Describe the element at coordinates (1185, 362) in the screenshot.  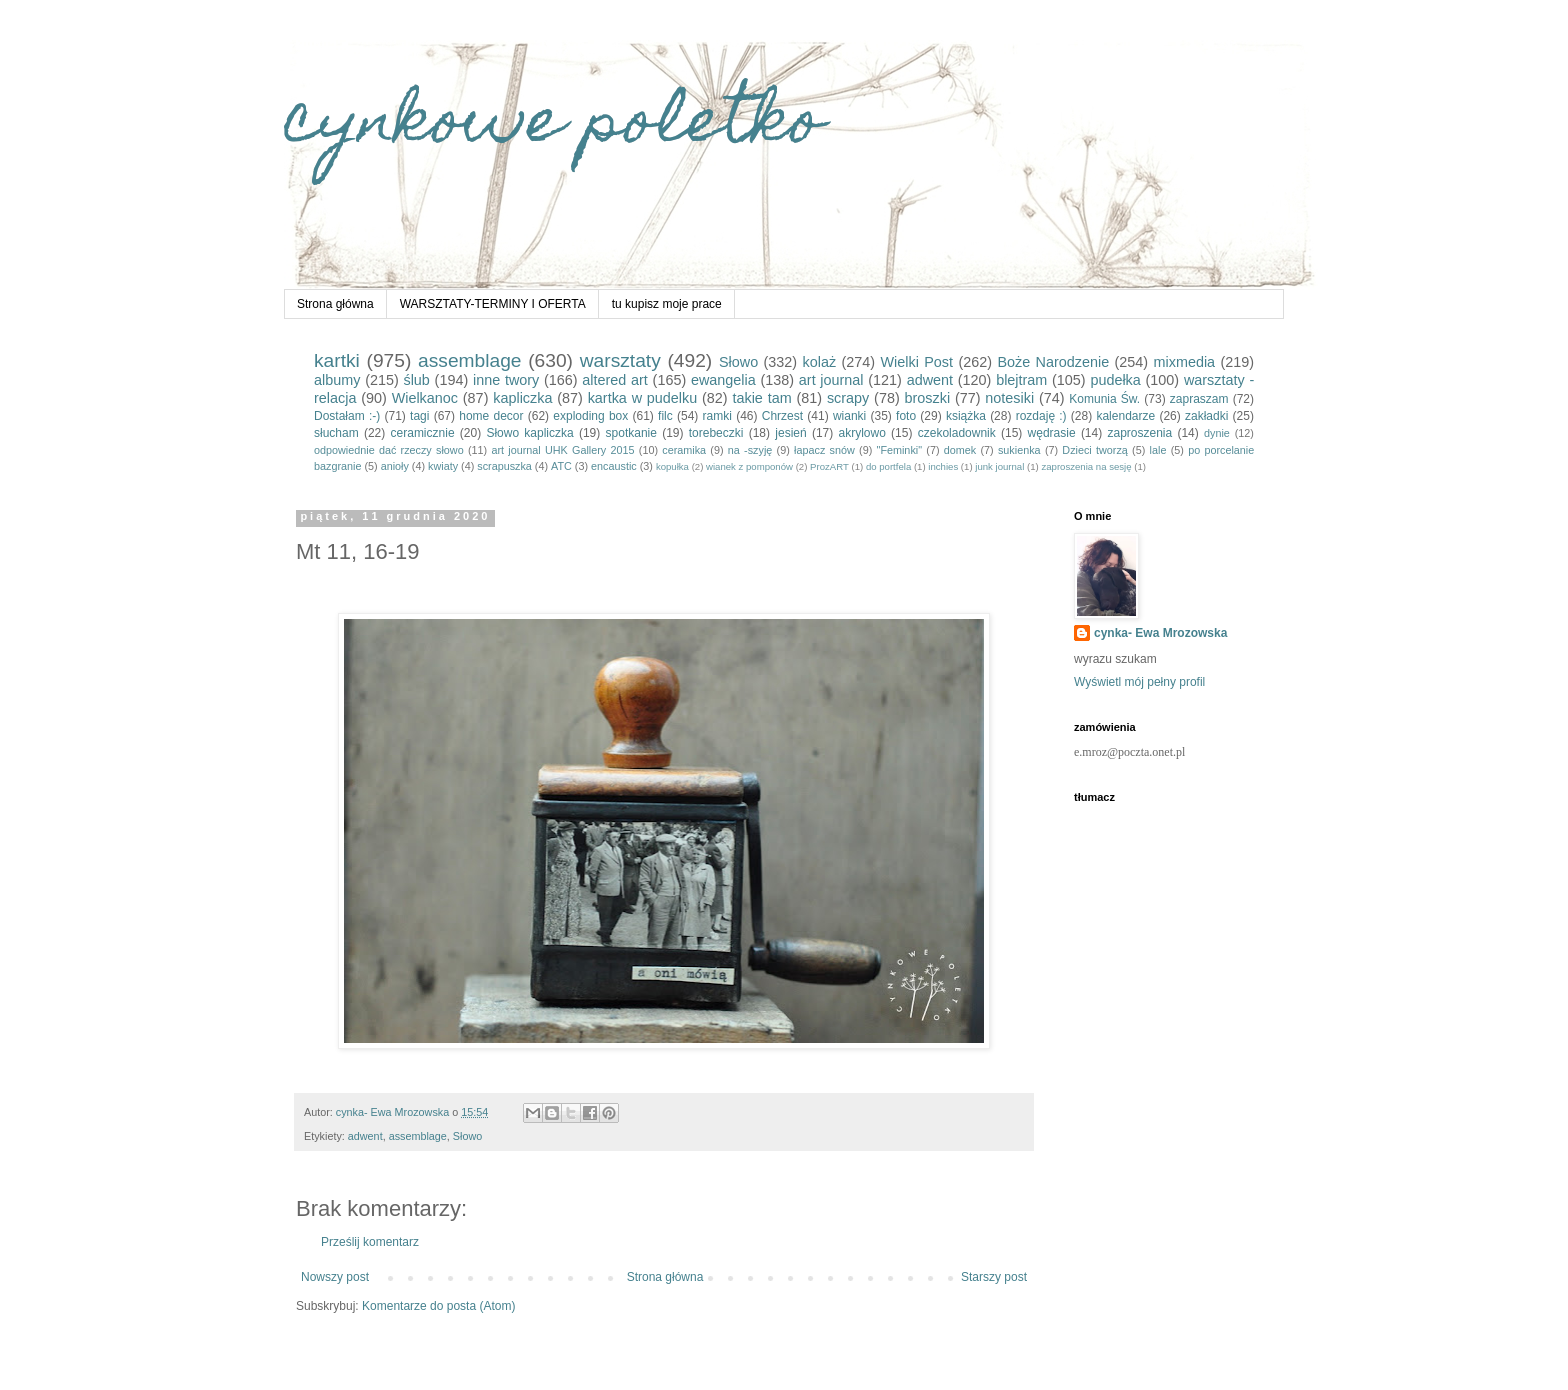
I see `mixmedia` at that location.